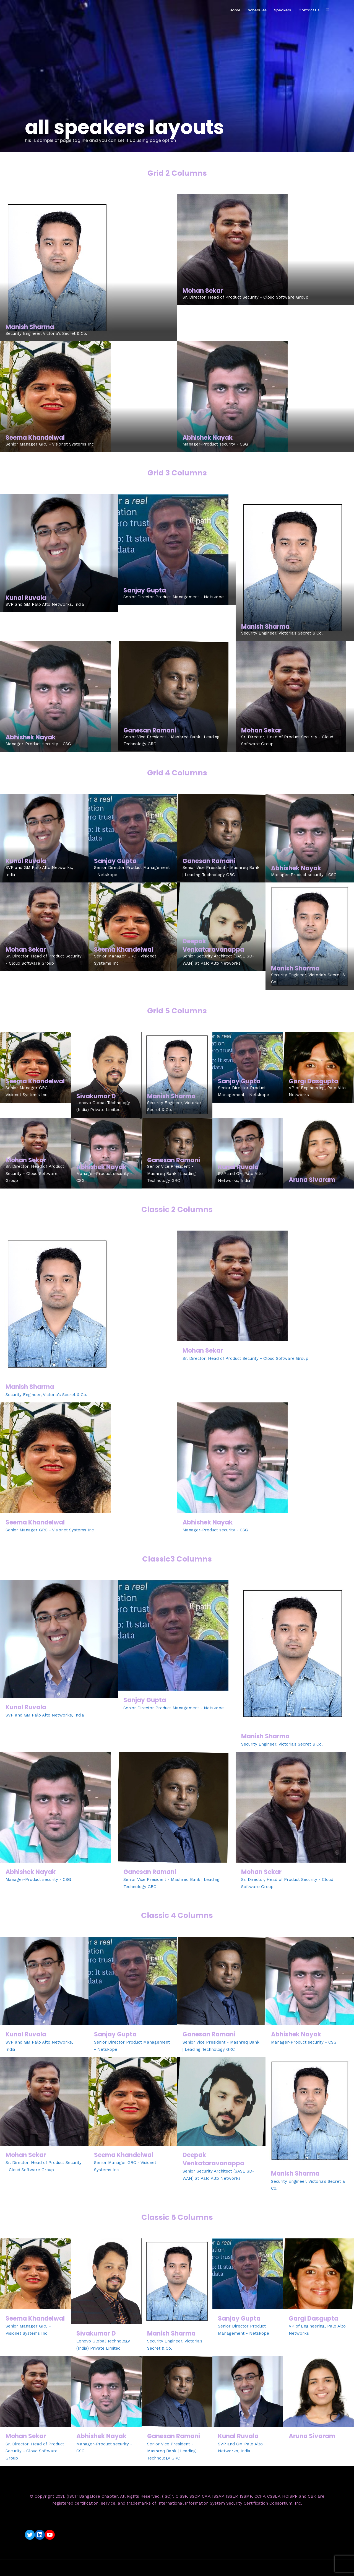  I want to click on Schedules, so click(257, 10).